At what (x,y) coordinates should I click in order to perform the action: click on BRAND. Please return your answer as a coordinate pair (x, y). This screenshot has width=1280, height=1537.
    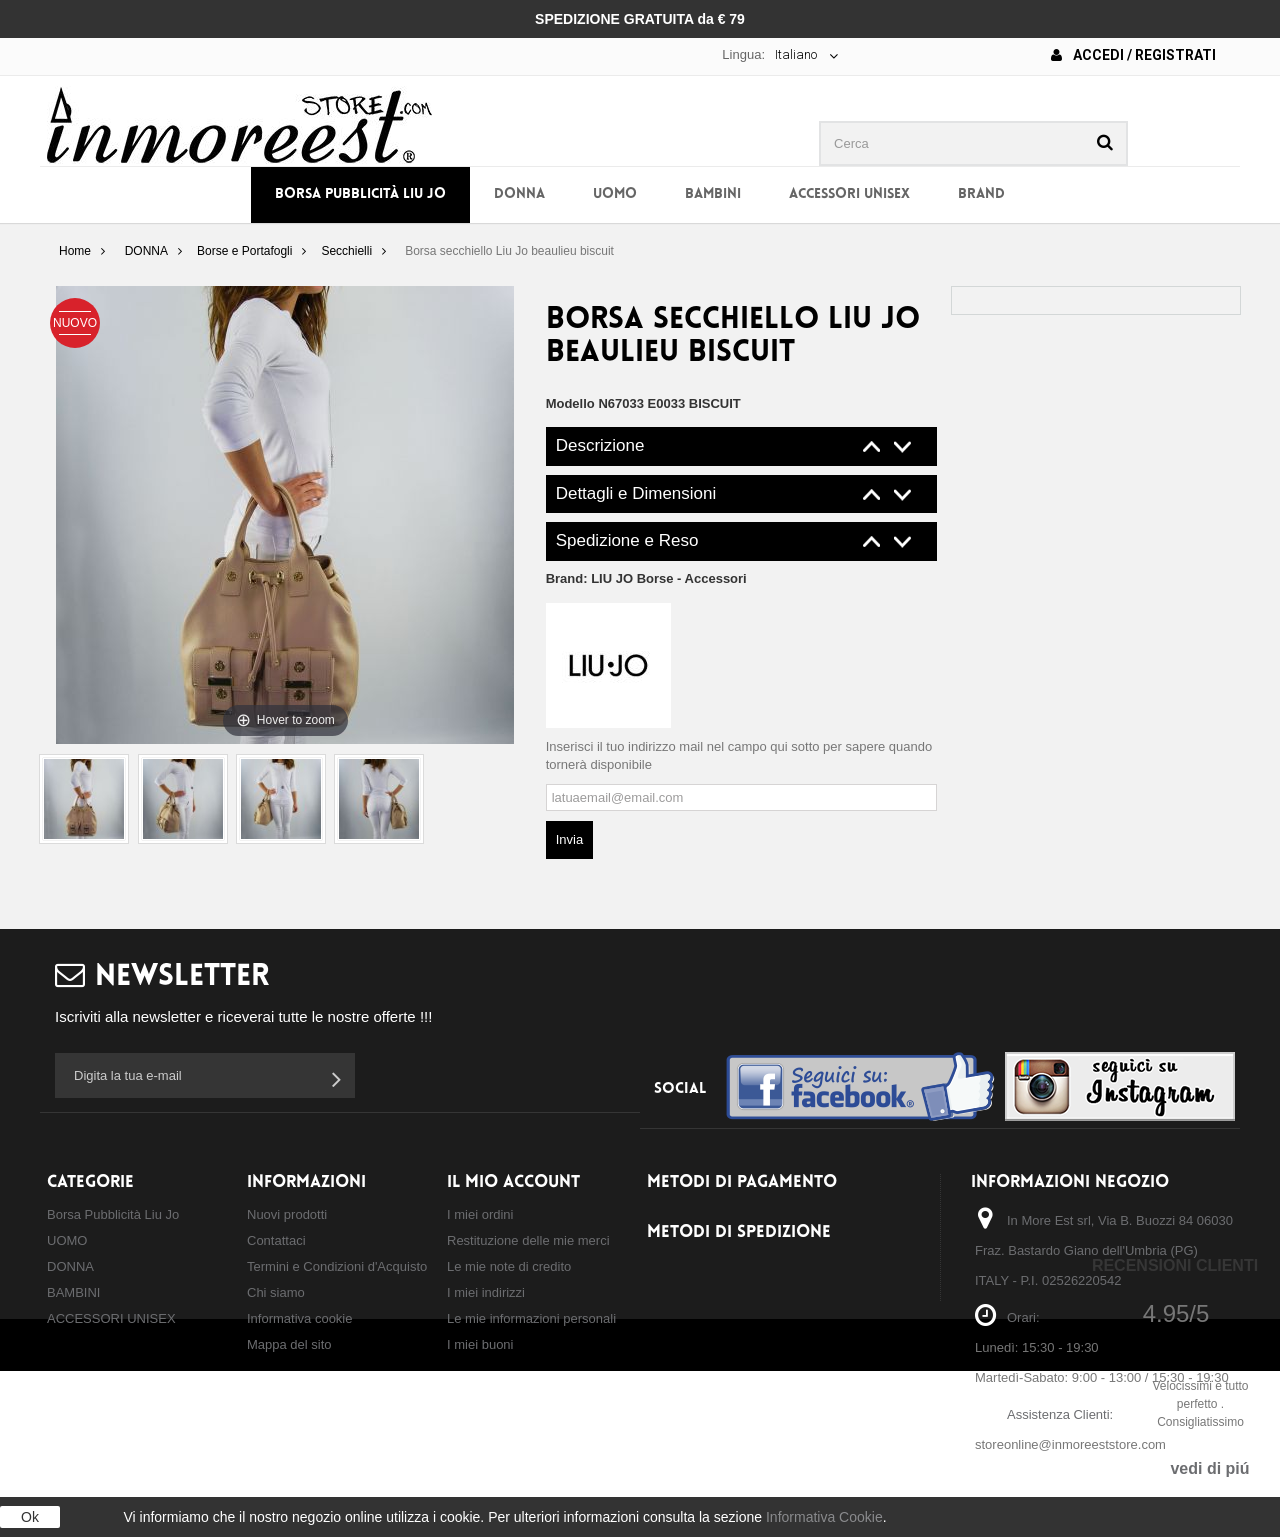
    Looking at the image, I should click on (981, 194).